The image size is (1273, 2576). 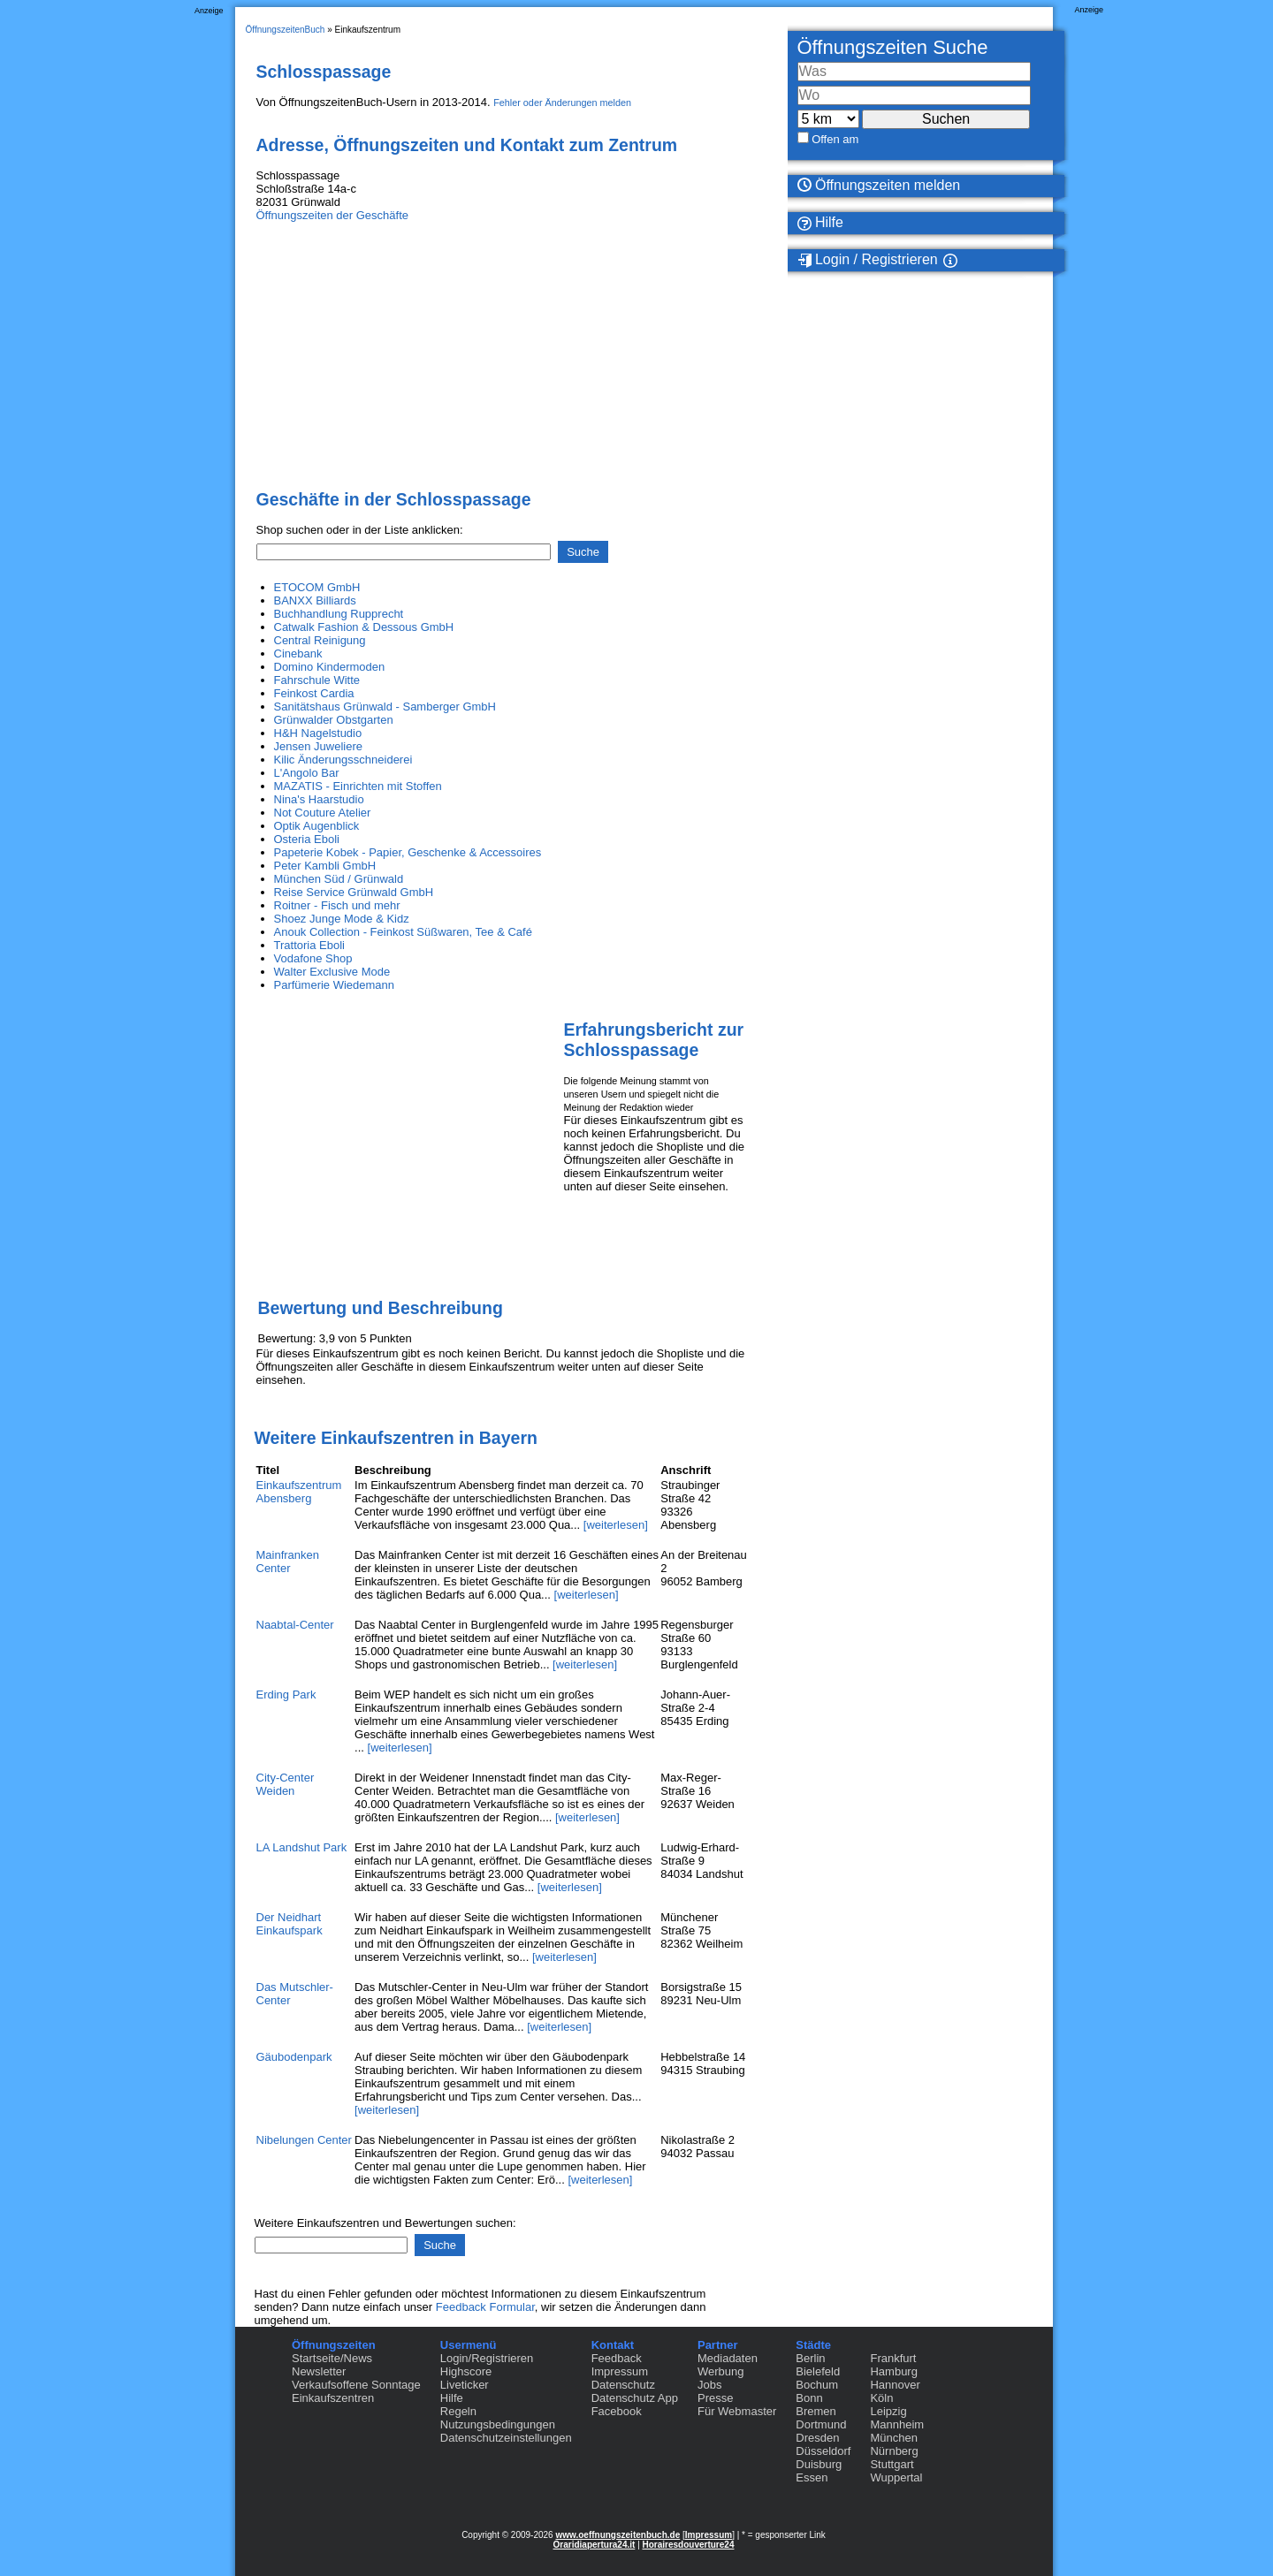 What do you see at coordinates (301, 1847) in the screenshot?
I see `LA Landshut Park` at bounding box center [301, 1847].